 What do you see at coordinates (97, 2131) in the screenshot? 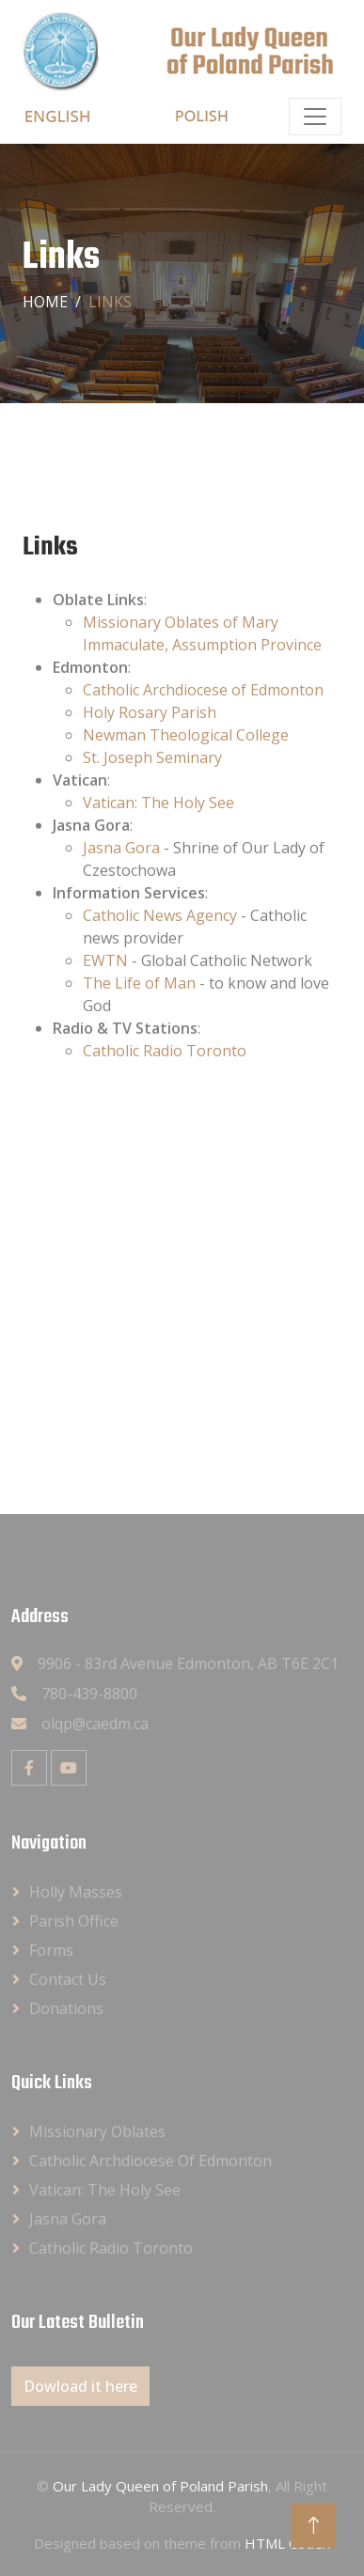
I see `Missionary Oblates` at bounding box center [97, 2131].